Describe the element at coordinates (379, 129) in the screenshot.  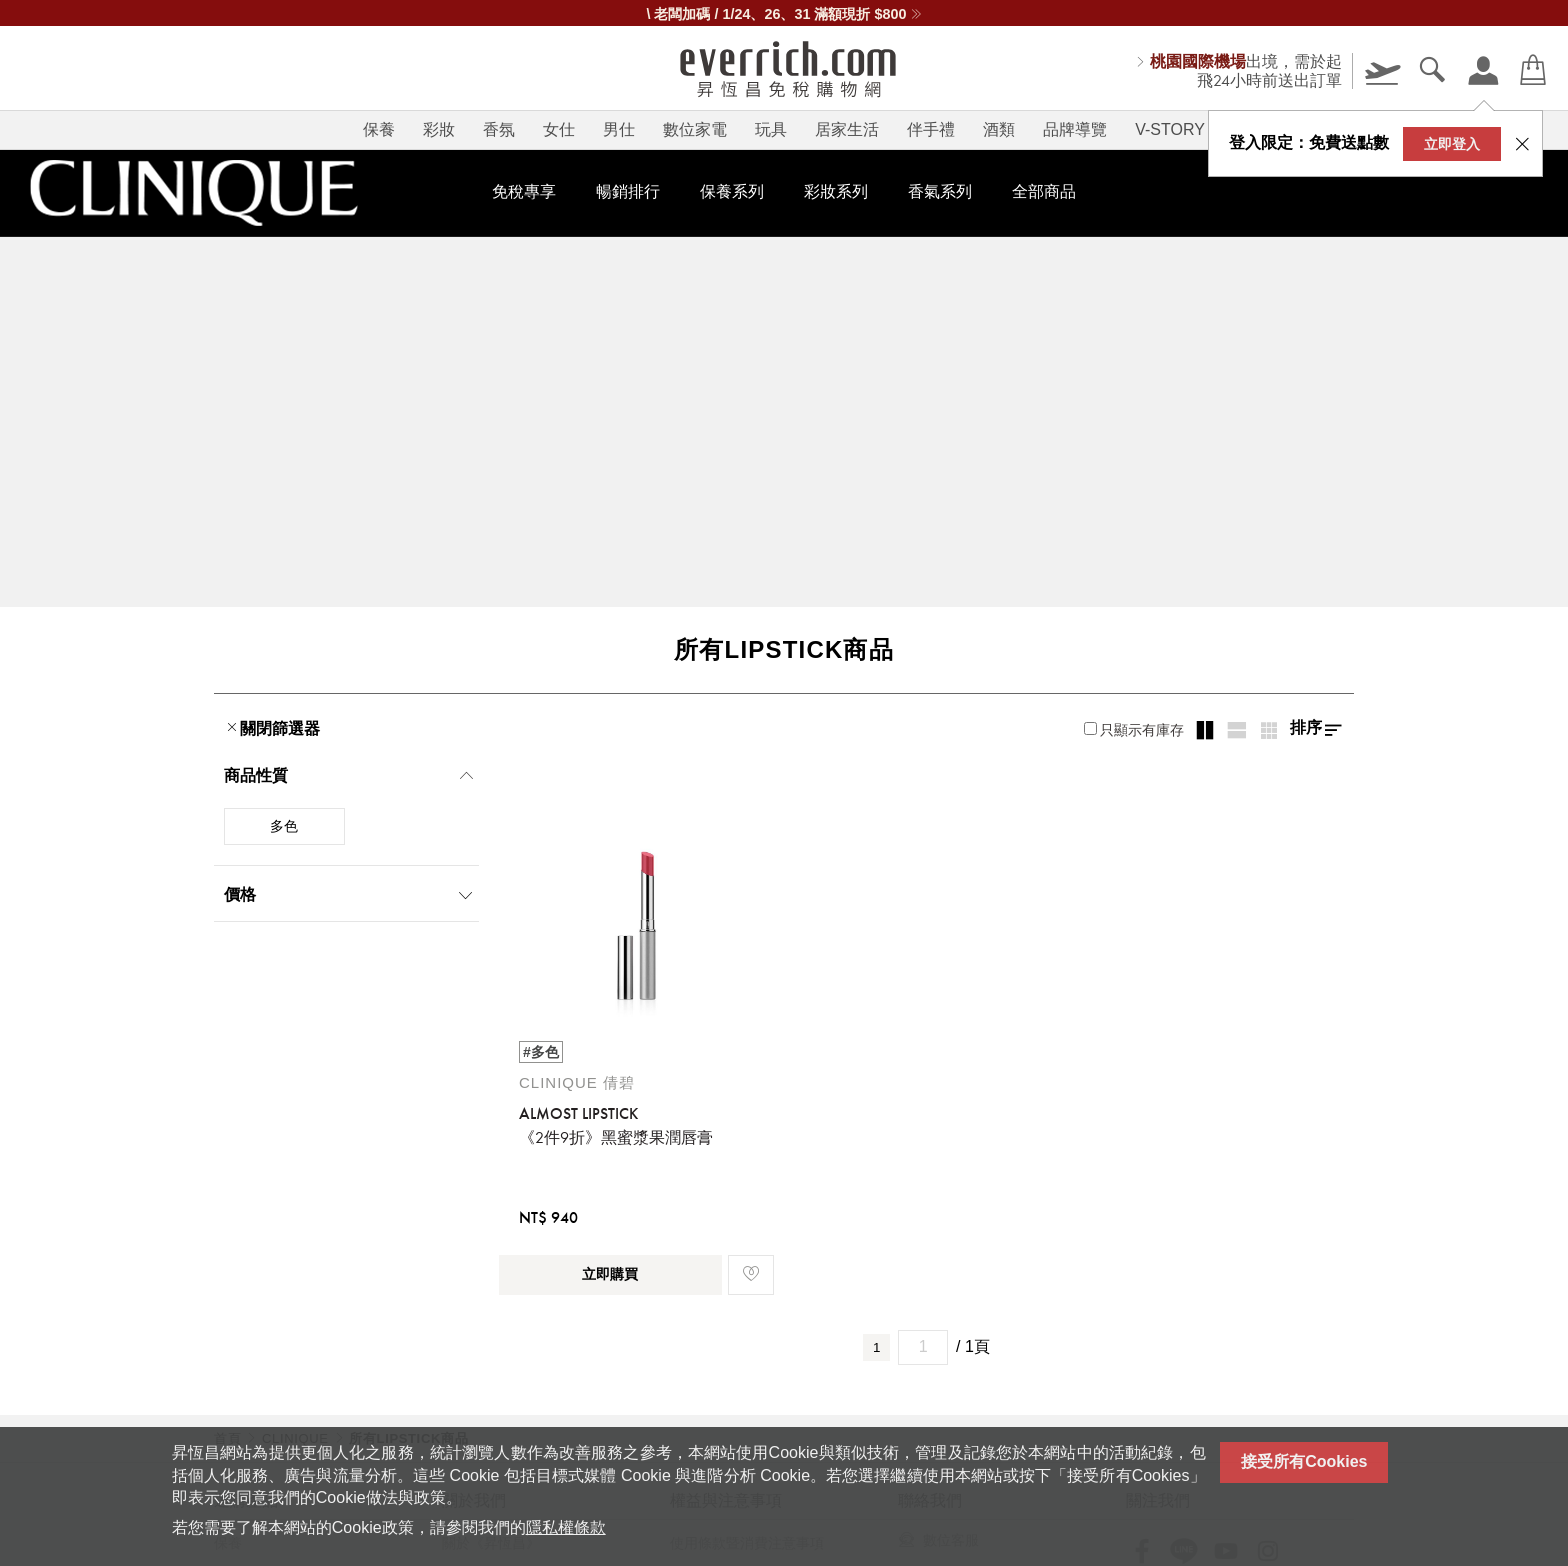
I see `保養` at that location.